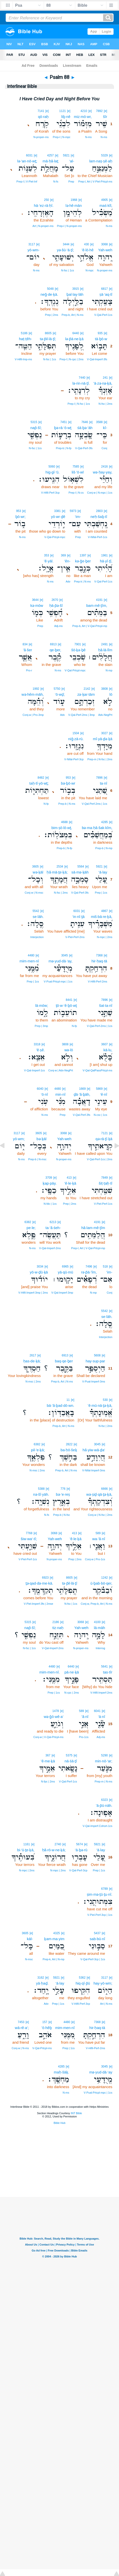 The image size is (119, 2576). What do you see at coordinates (81, 1850) in the screenshot?
I see `‘ā·ḇə·rū` at bounding box center [81, 1850].